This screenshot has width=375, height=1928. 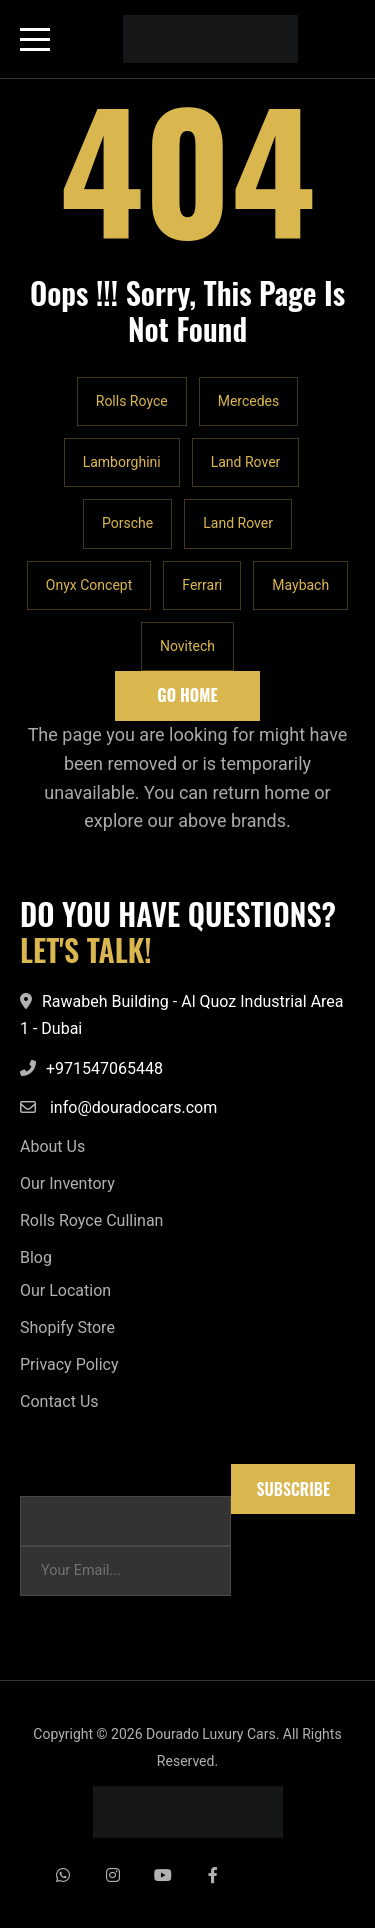 I want to click on Onyx Concept, so click(x=89, y=585).